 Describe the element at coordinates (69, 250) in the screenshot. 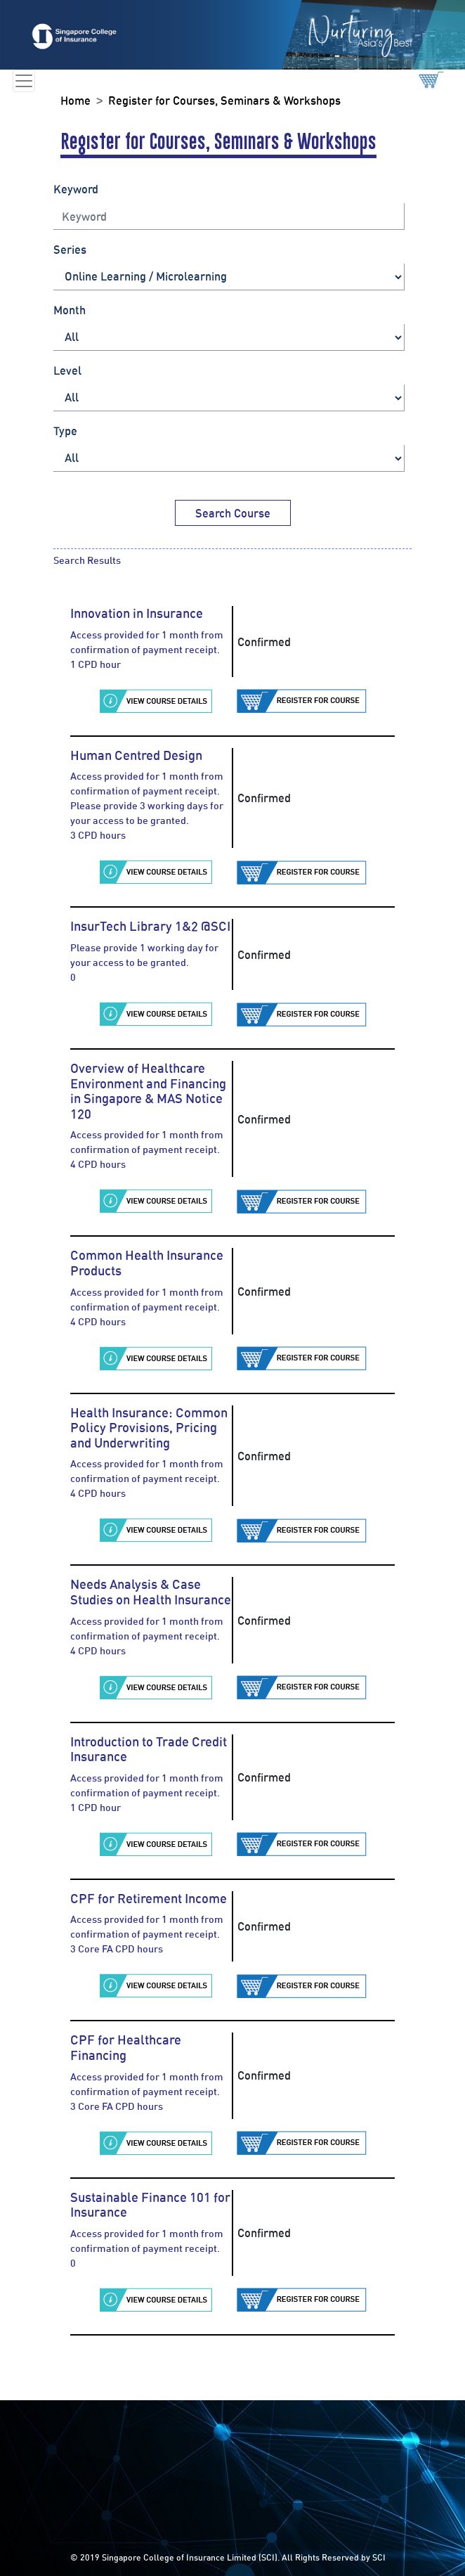

I see `Series` at that location.